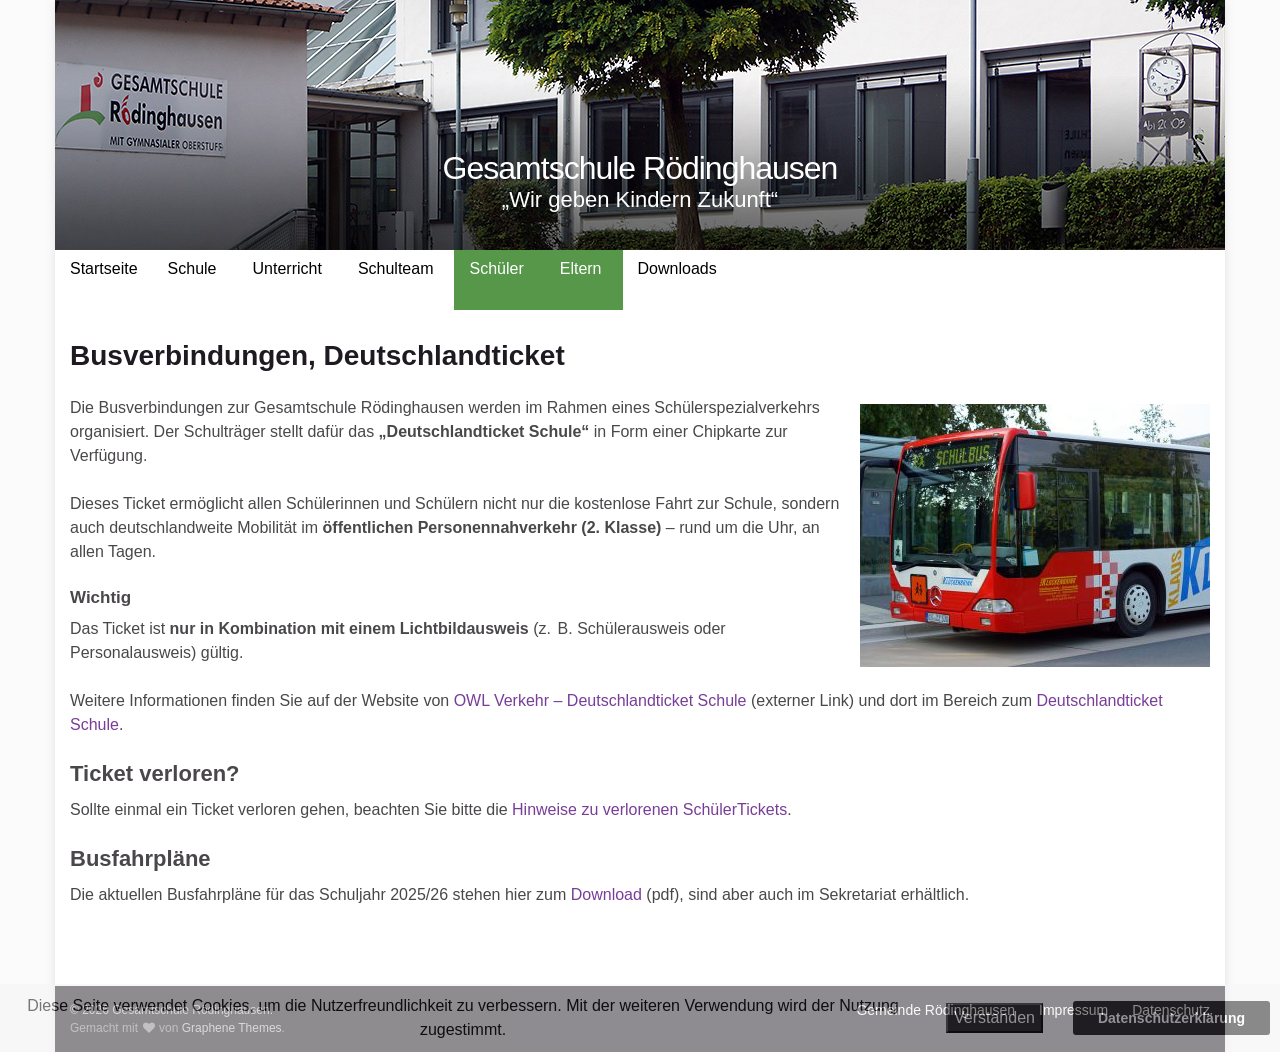 The width and height of the screenshot is (1280, 1052). I want to click on Schüler, so click(496, 268).